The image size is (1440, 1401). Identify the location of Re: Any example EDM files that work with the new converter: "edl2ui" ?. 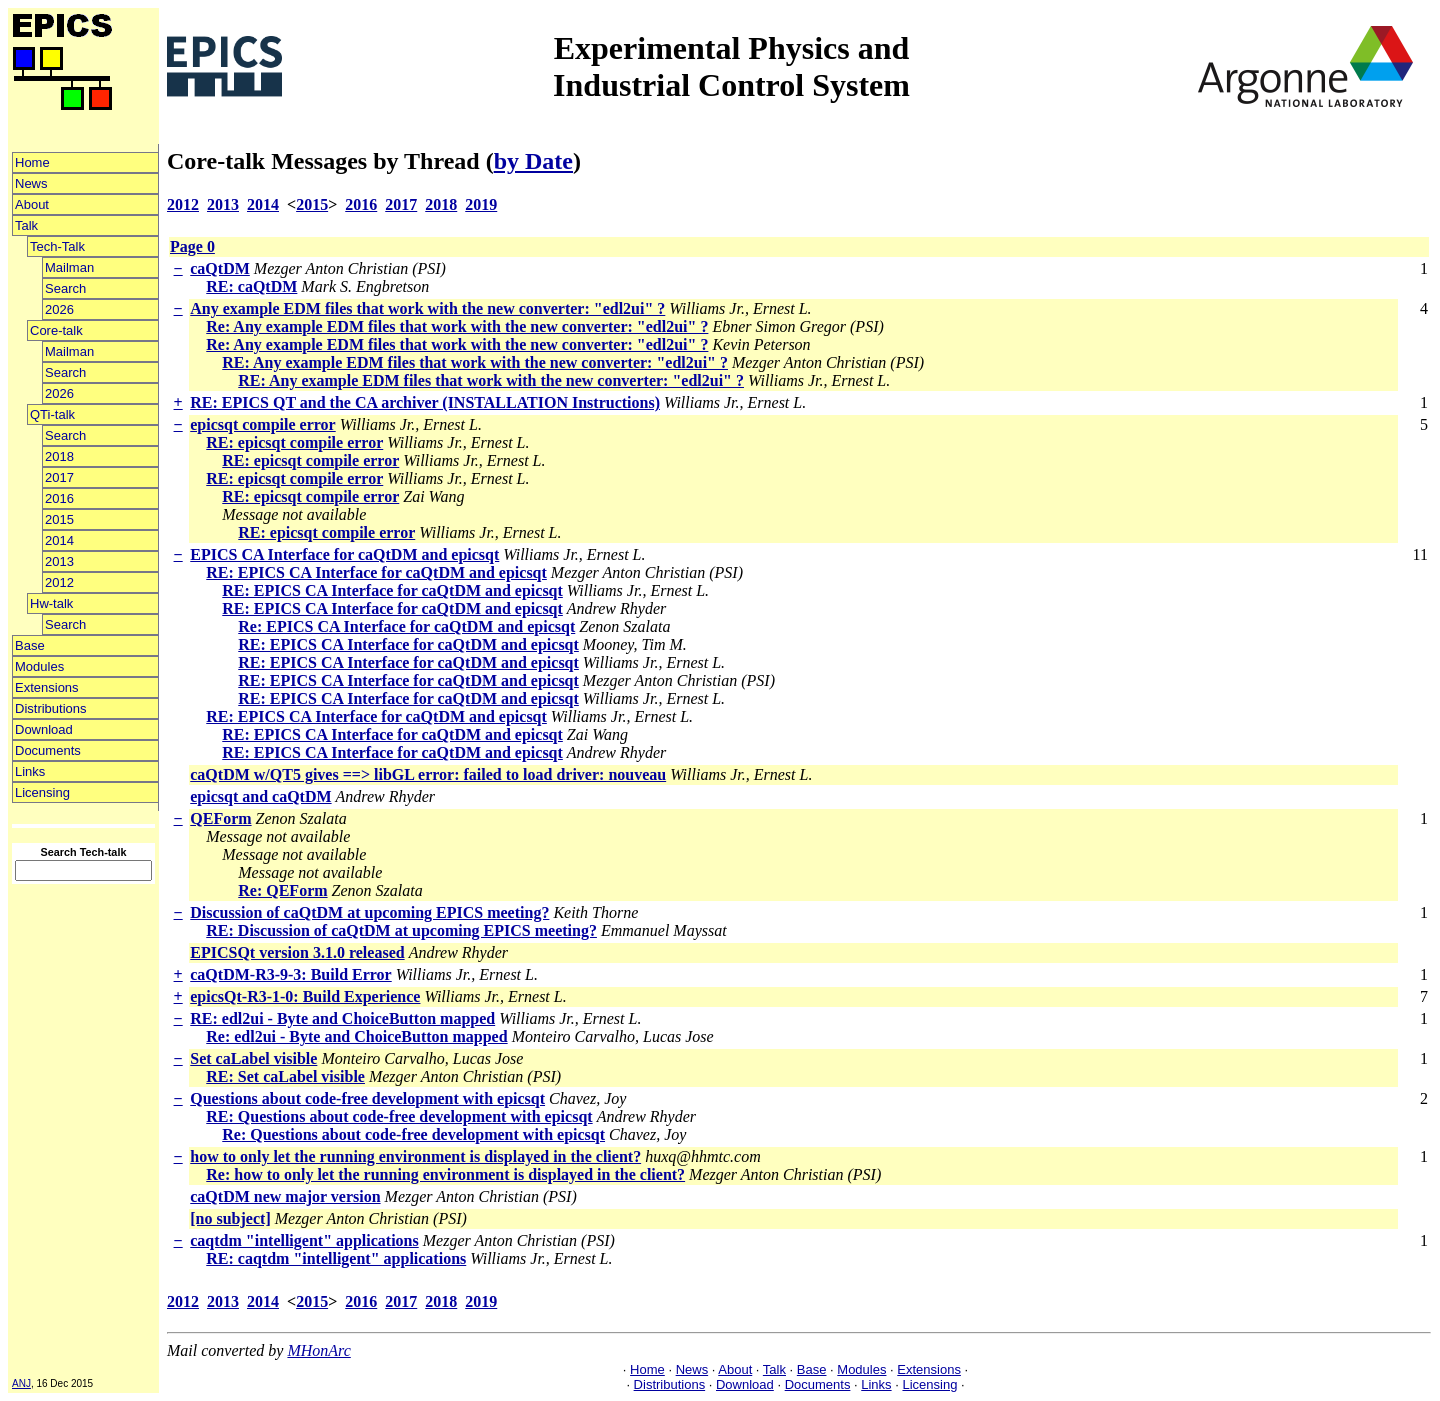
(457, 326).